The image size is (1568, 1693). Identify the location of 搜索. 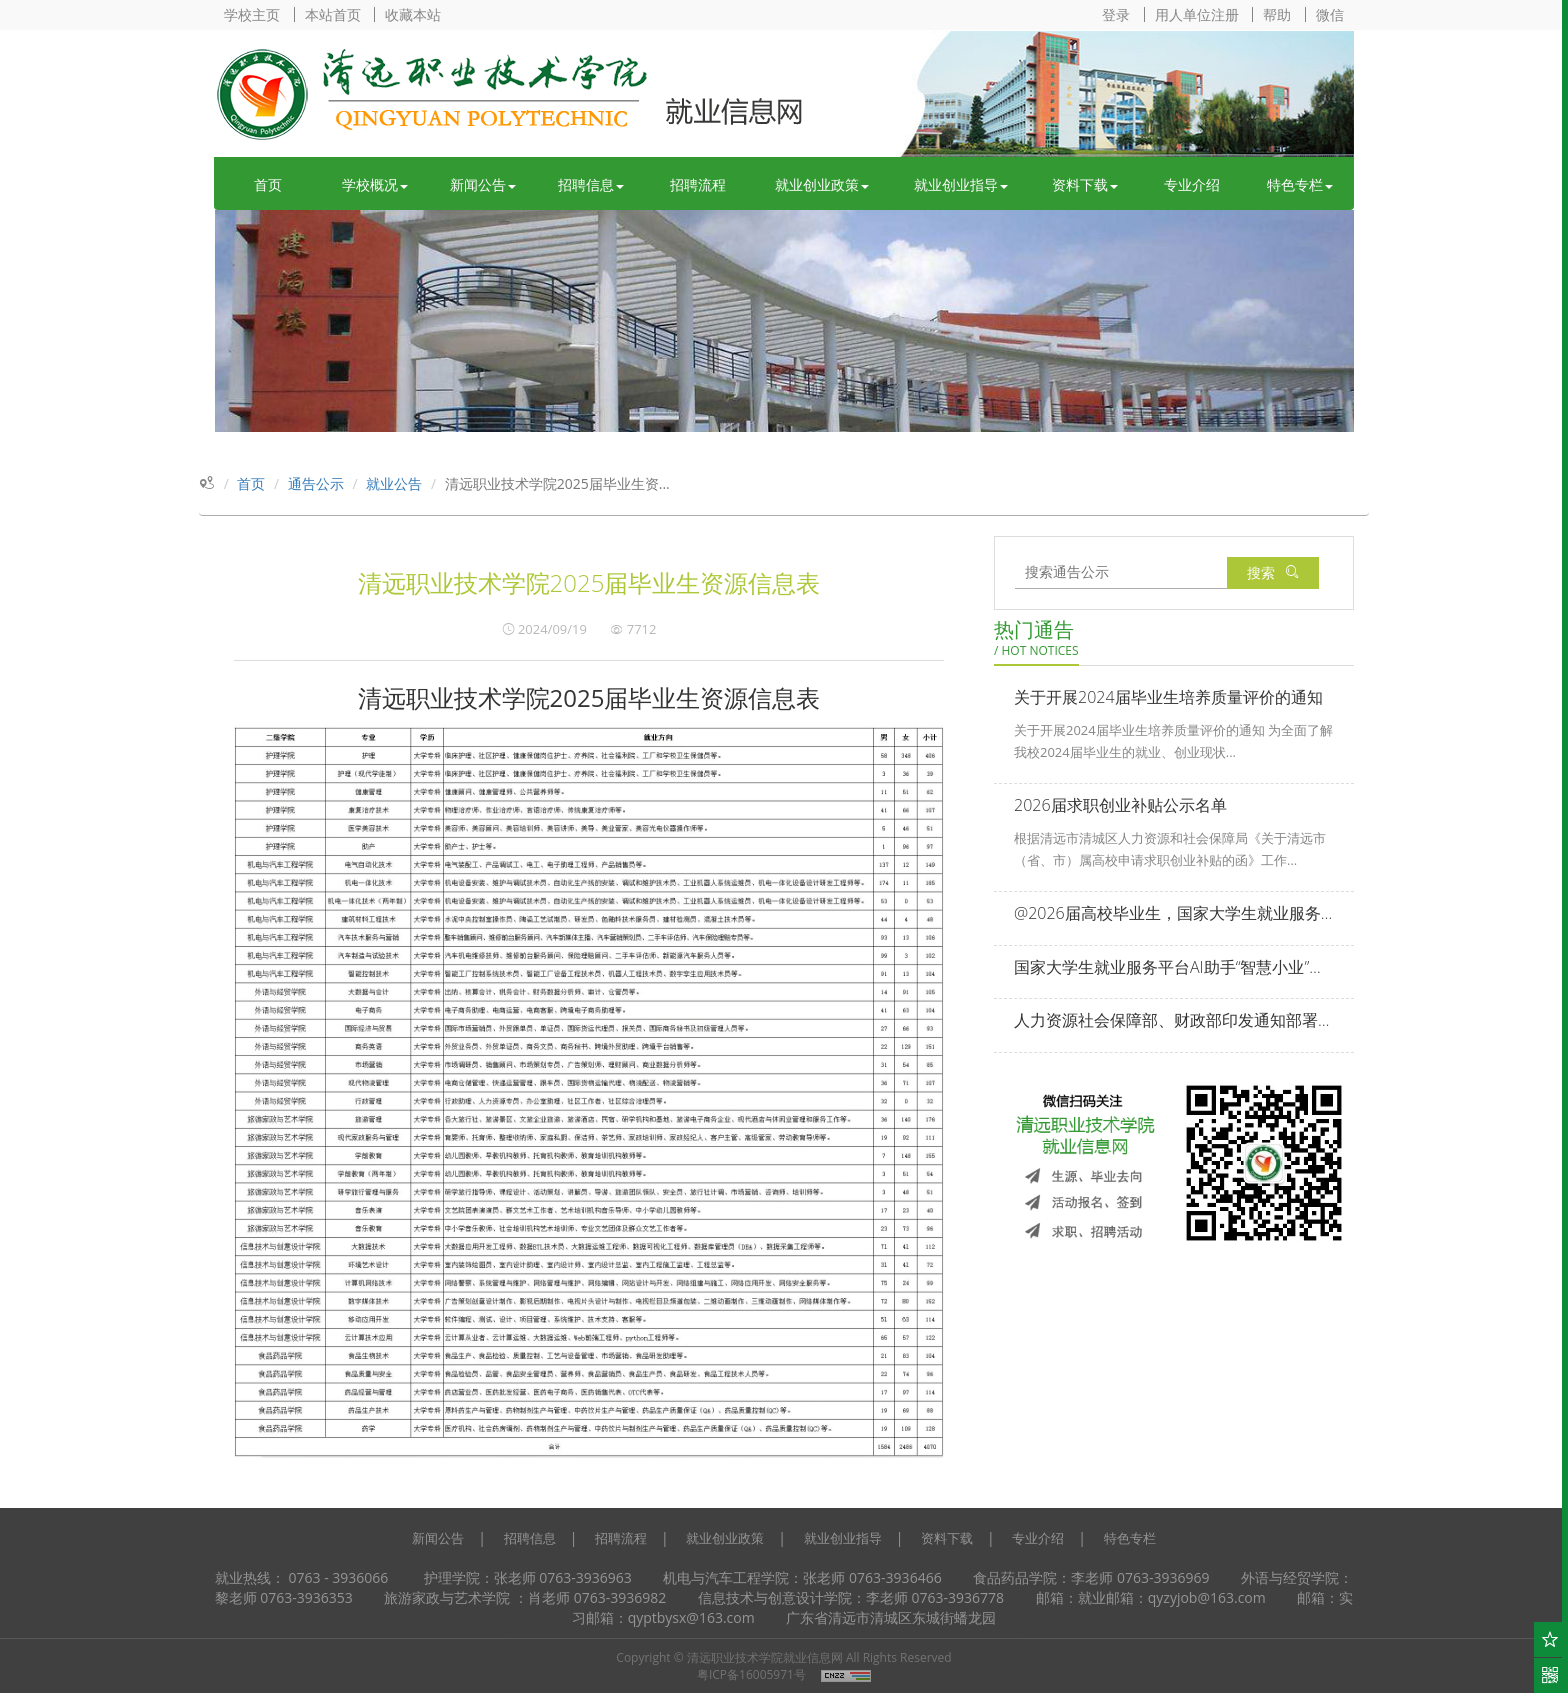
(1273, 572).